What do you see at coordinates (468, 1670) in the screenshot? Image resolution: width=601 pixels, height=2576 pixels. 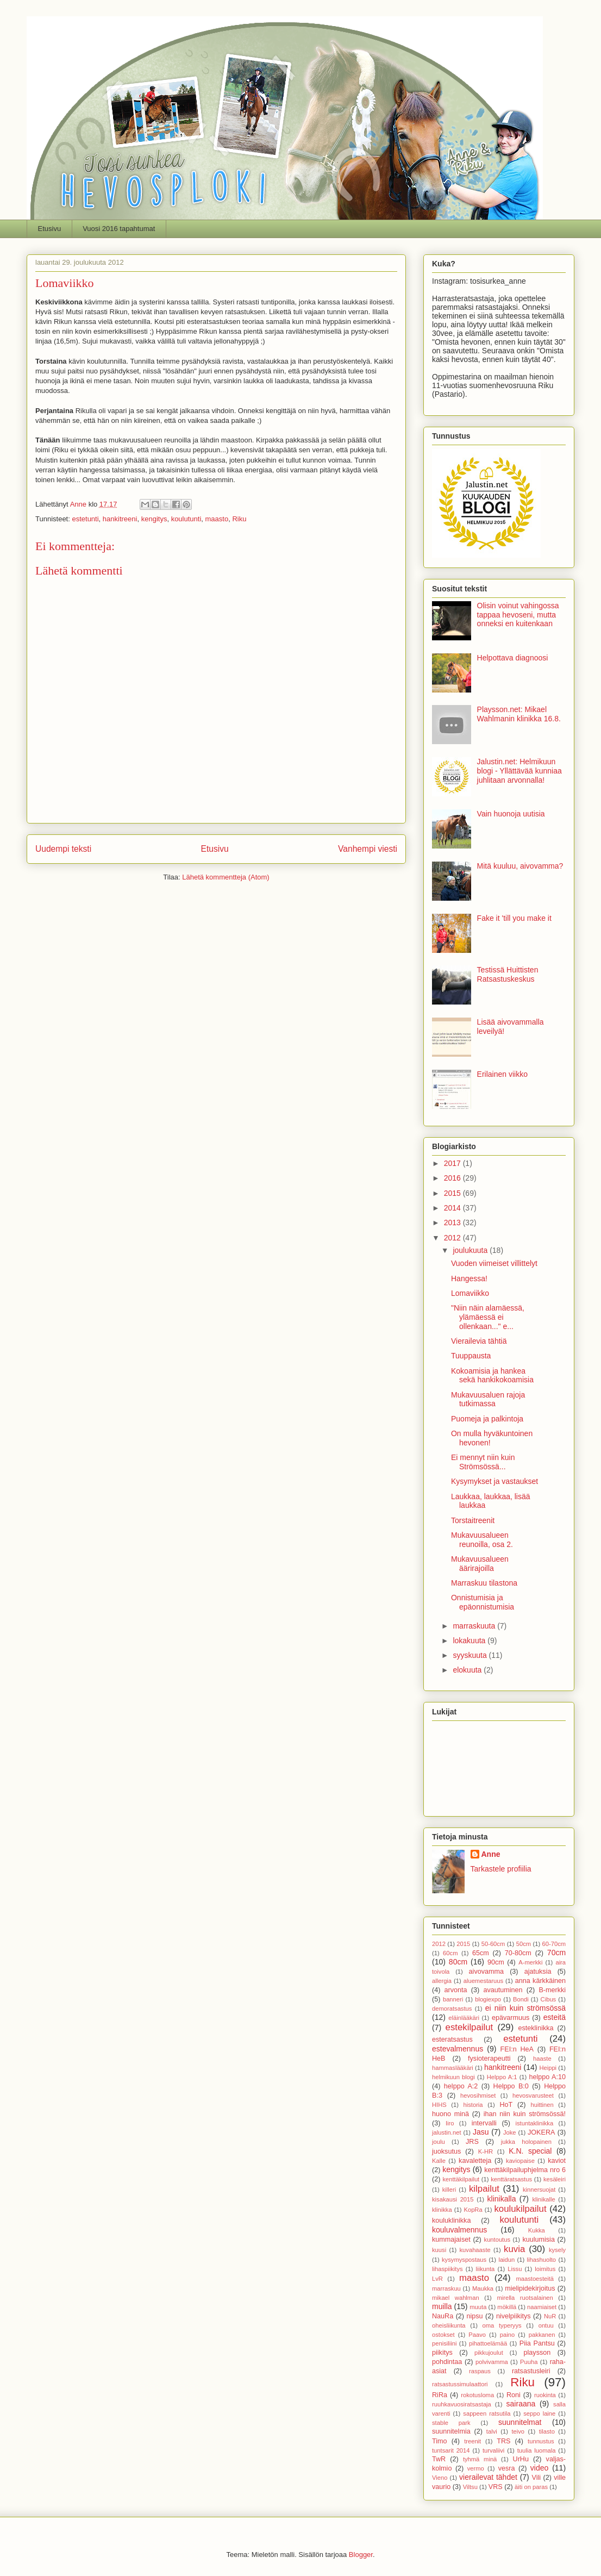 I see `elokuuta` at bounding box center [468, 1670].